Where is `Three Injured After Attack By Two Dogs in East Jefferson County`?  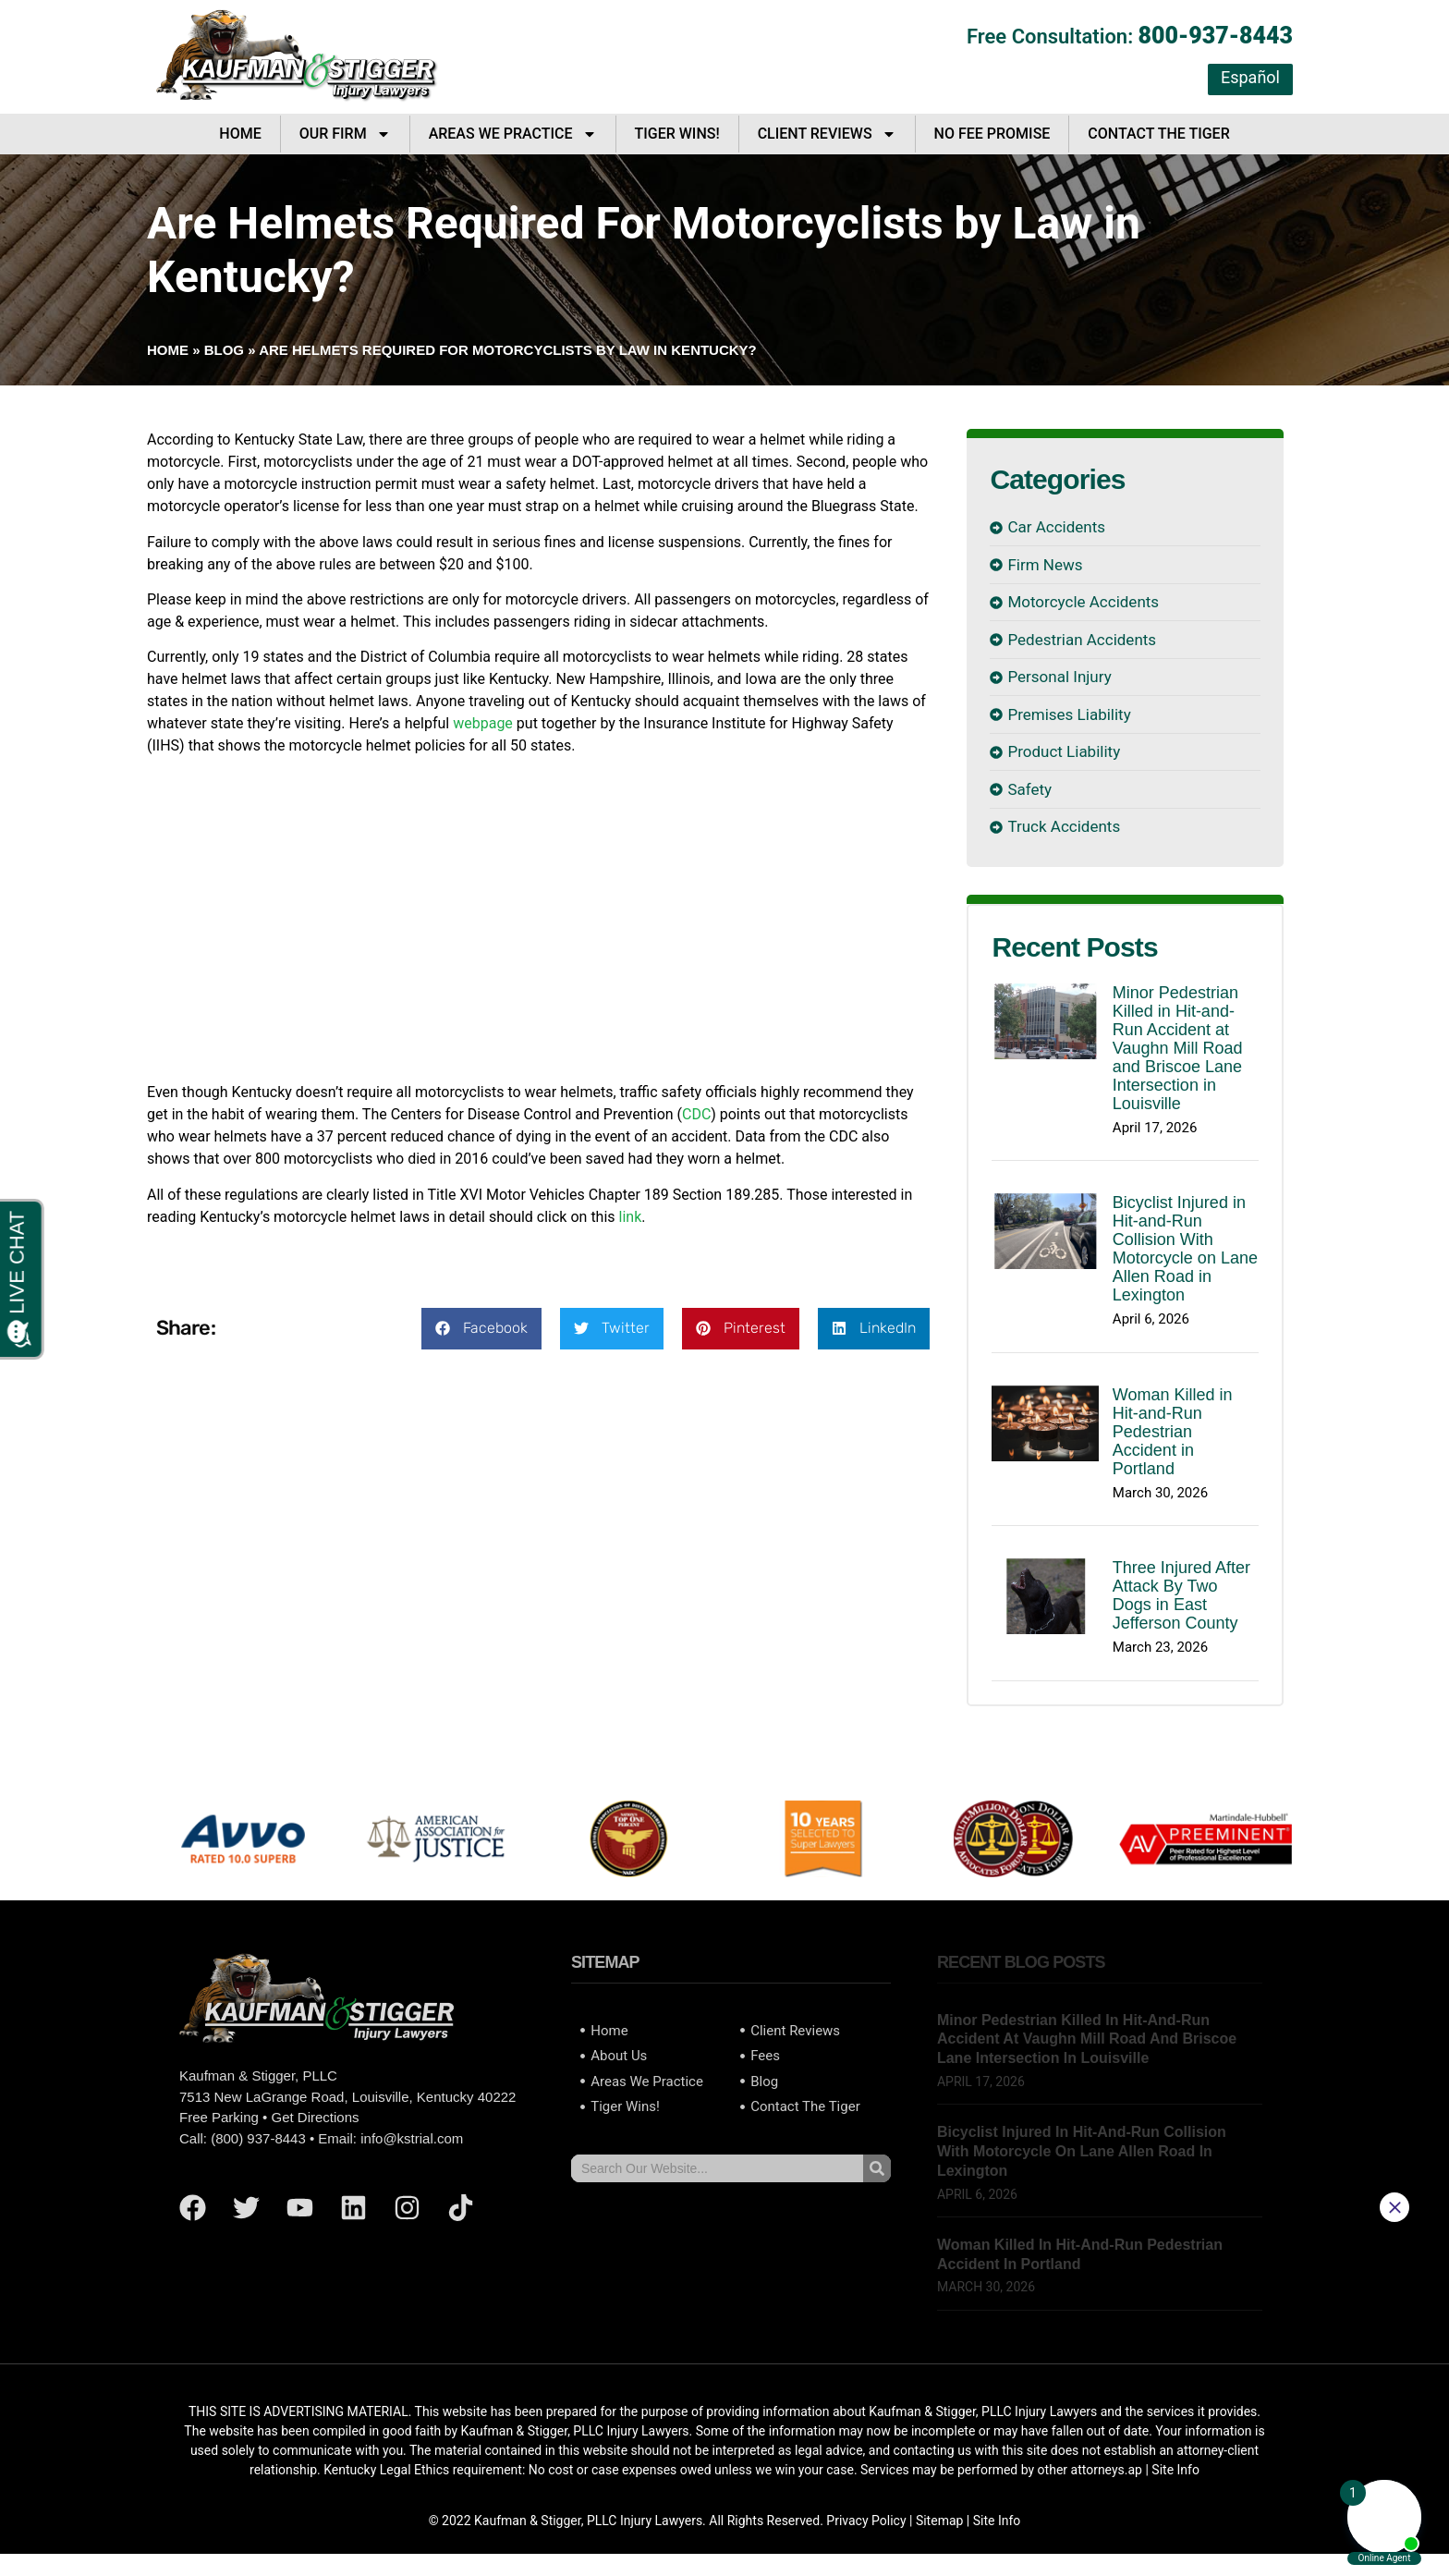
Three Injured After Attack By Two Dogs in East Jefferson County is located at coordinates (1181, 1595).